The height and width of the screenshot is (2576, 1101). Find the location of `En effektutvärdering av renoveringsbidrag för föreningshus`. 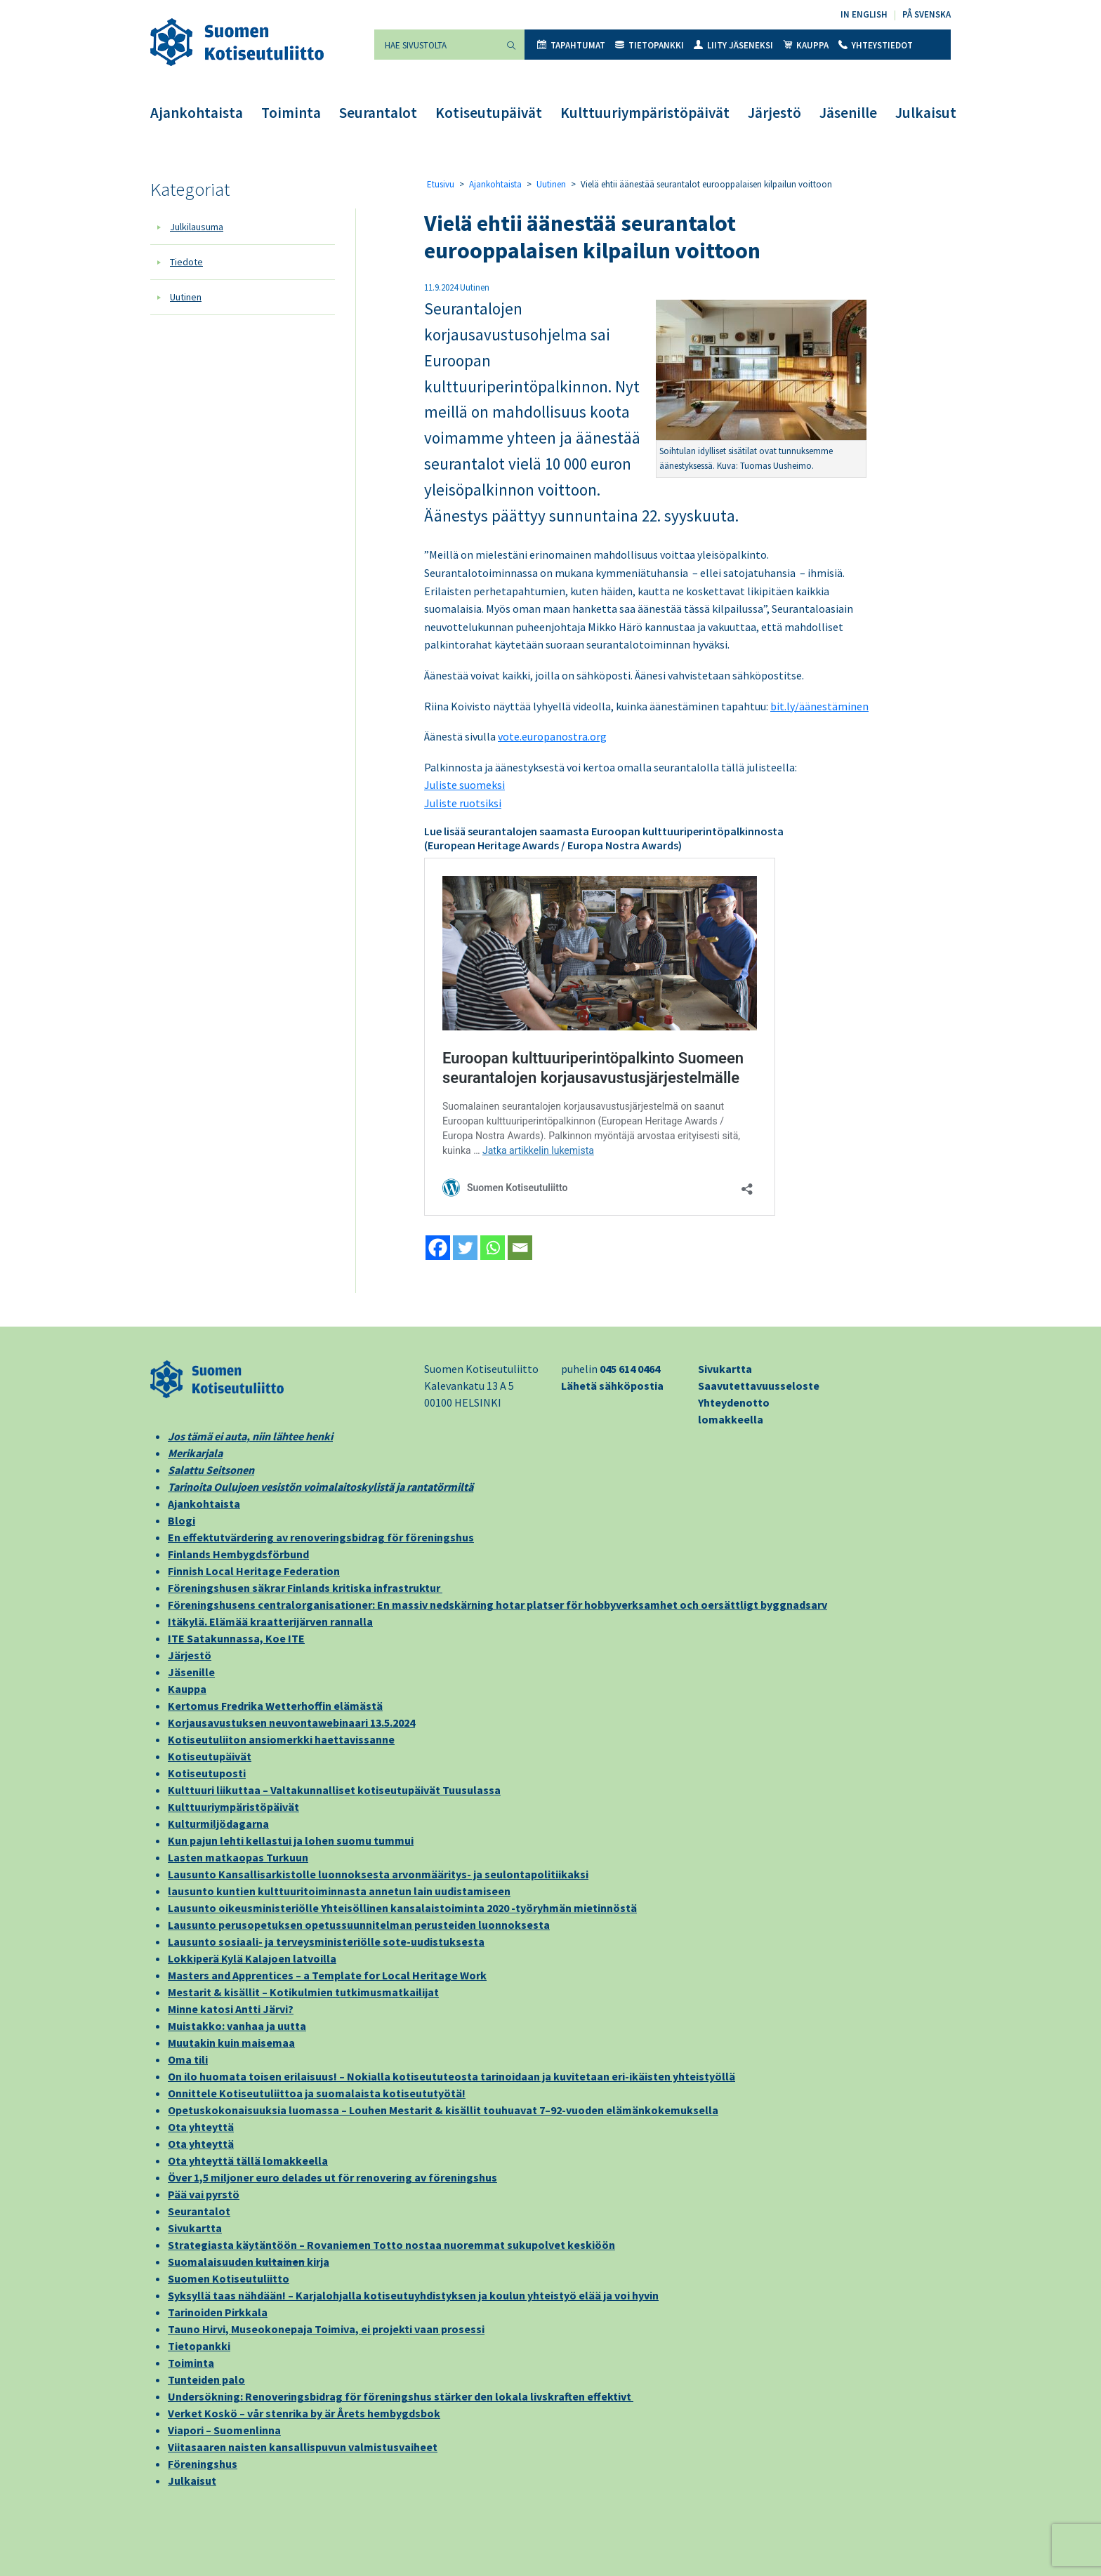

En effektutvärdering av renoveringsbidrag för föreningshus is located at coordinates (321, 1537).